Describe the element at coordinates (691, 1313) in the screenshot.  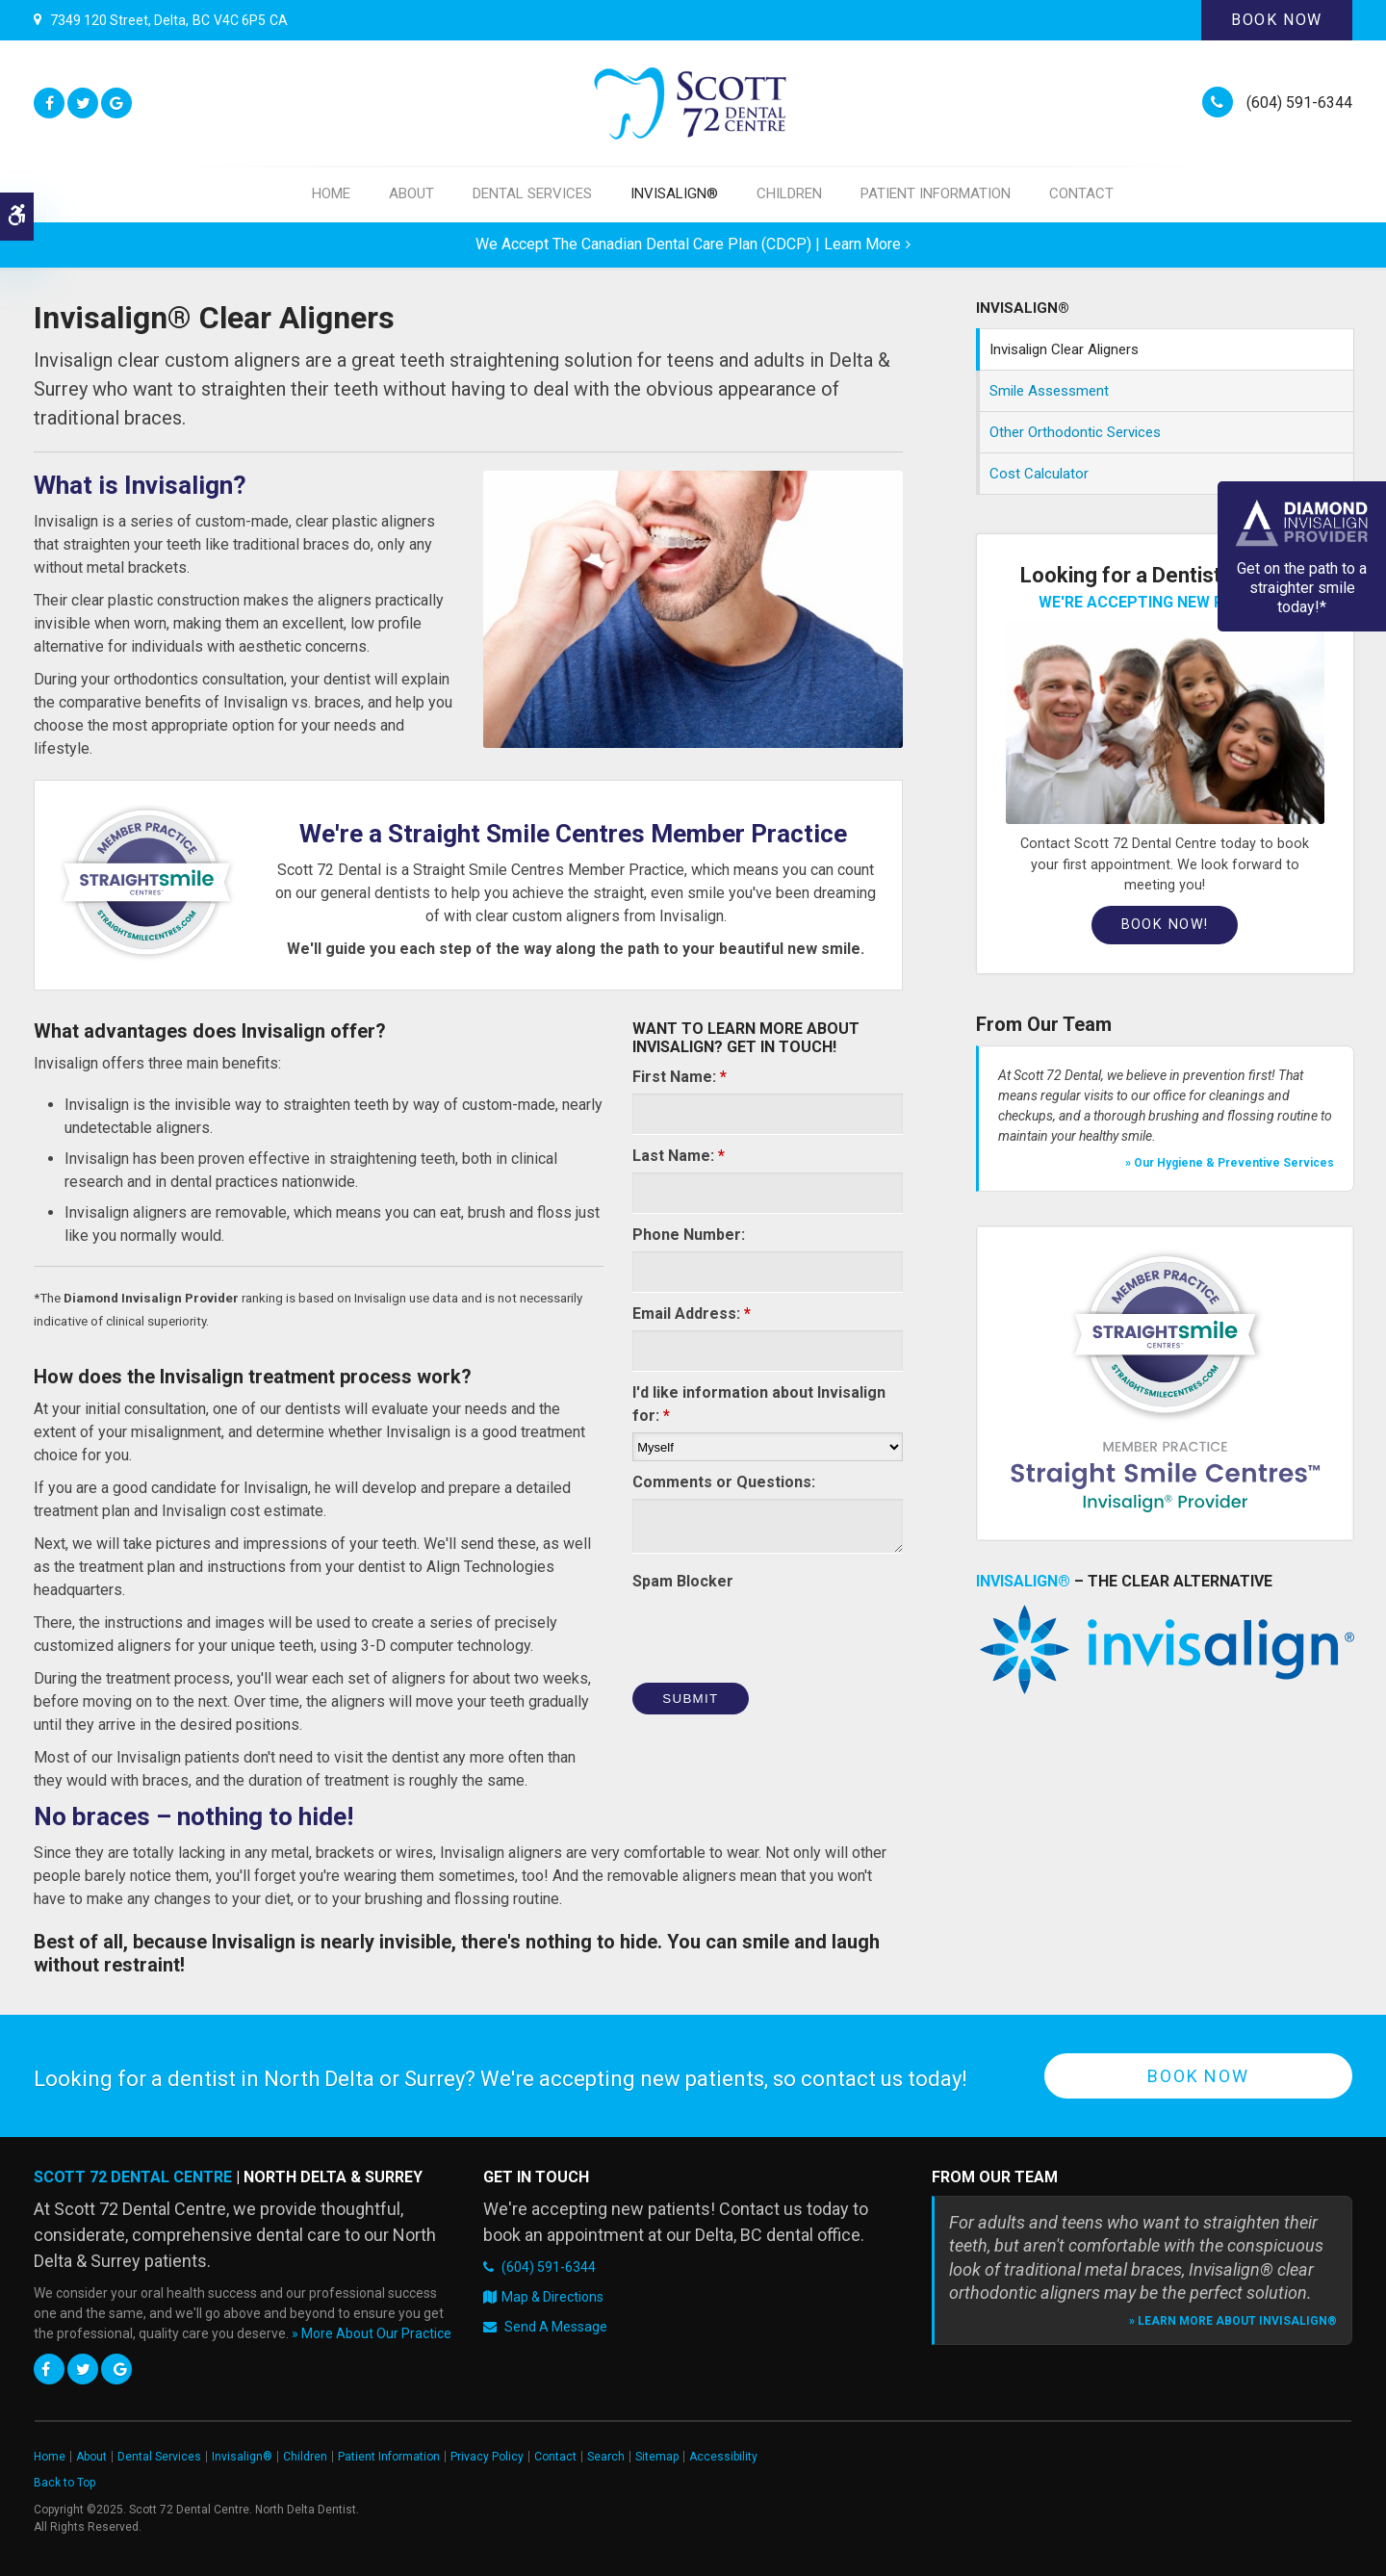
I see `Email Address:` at that location.